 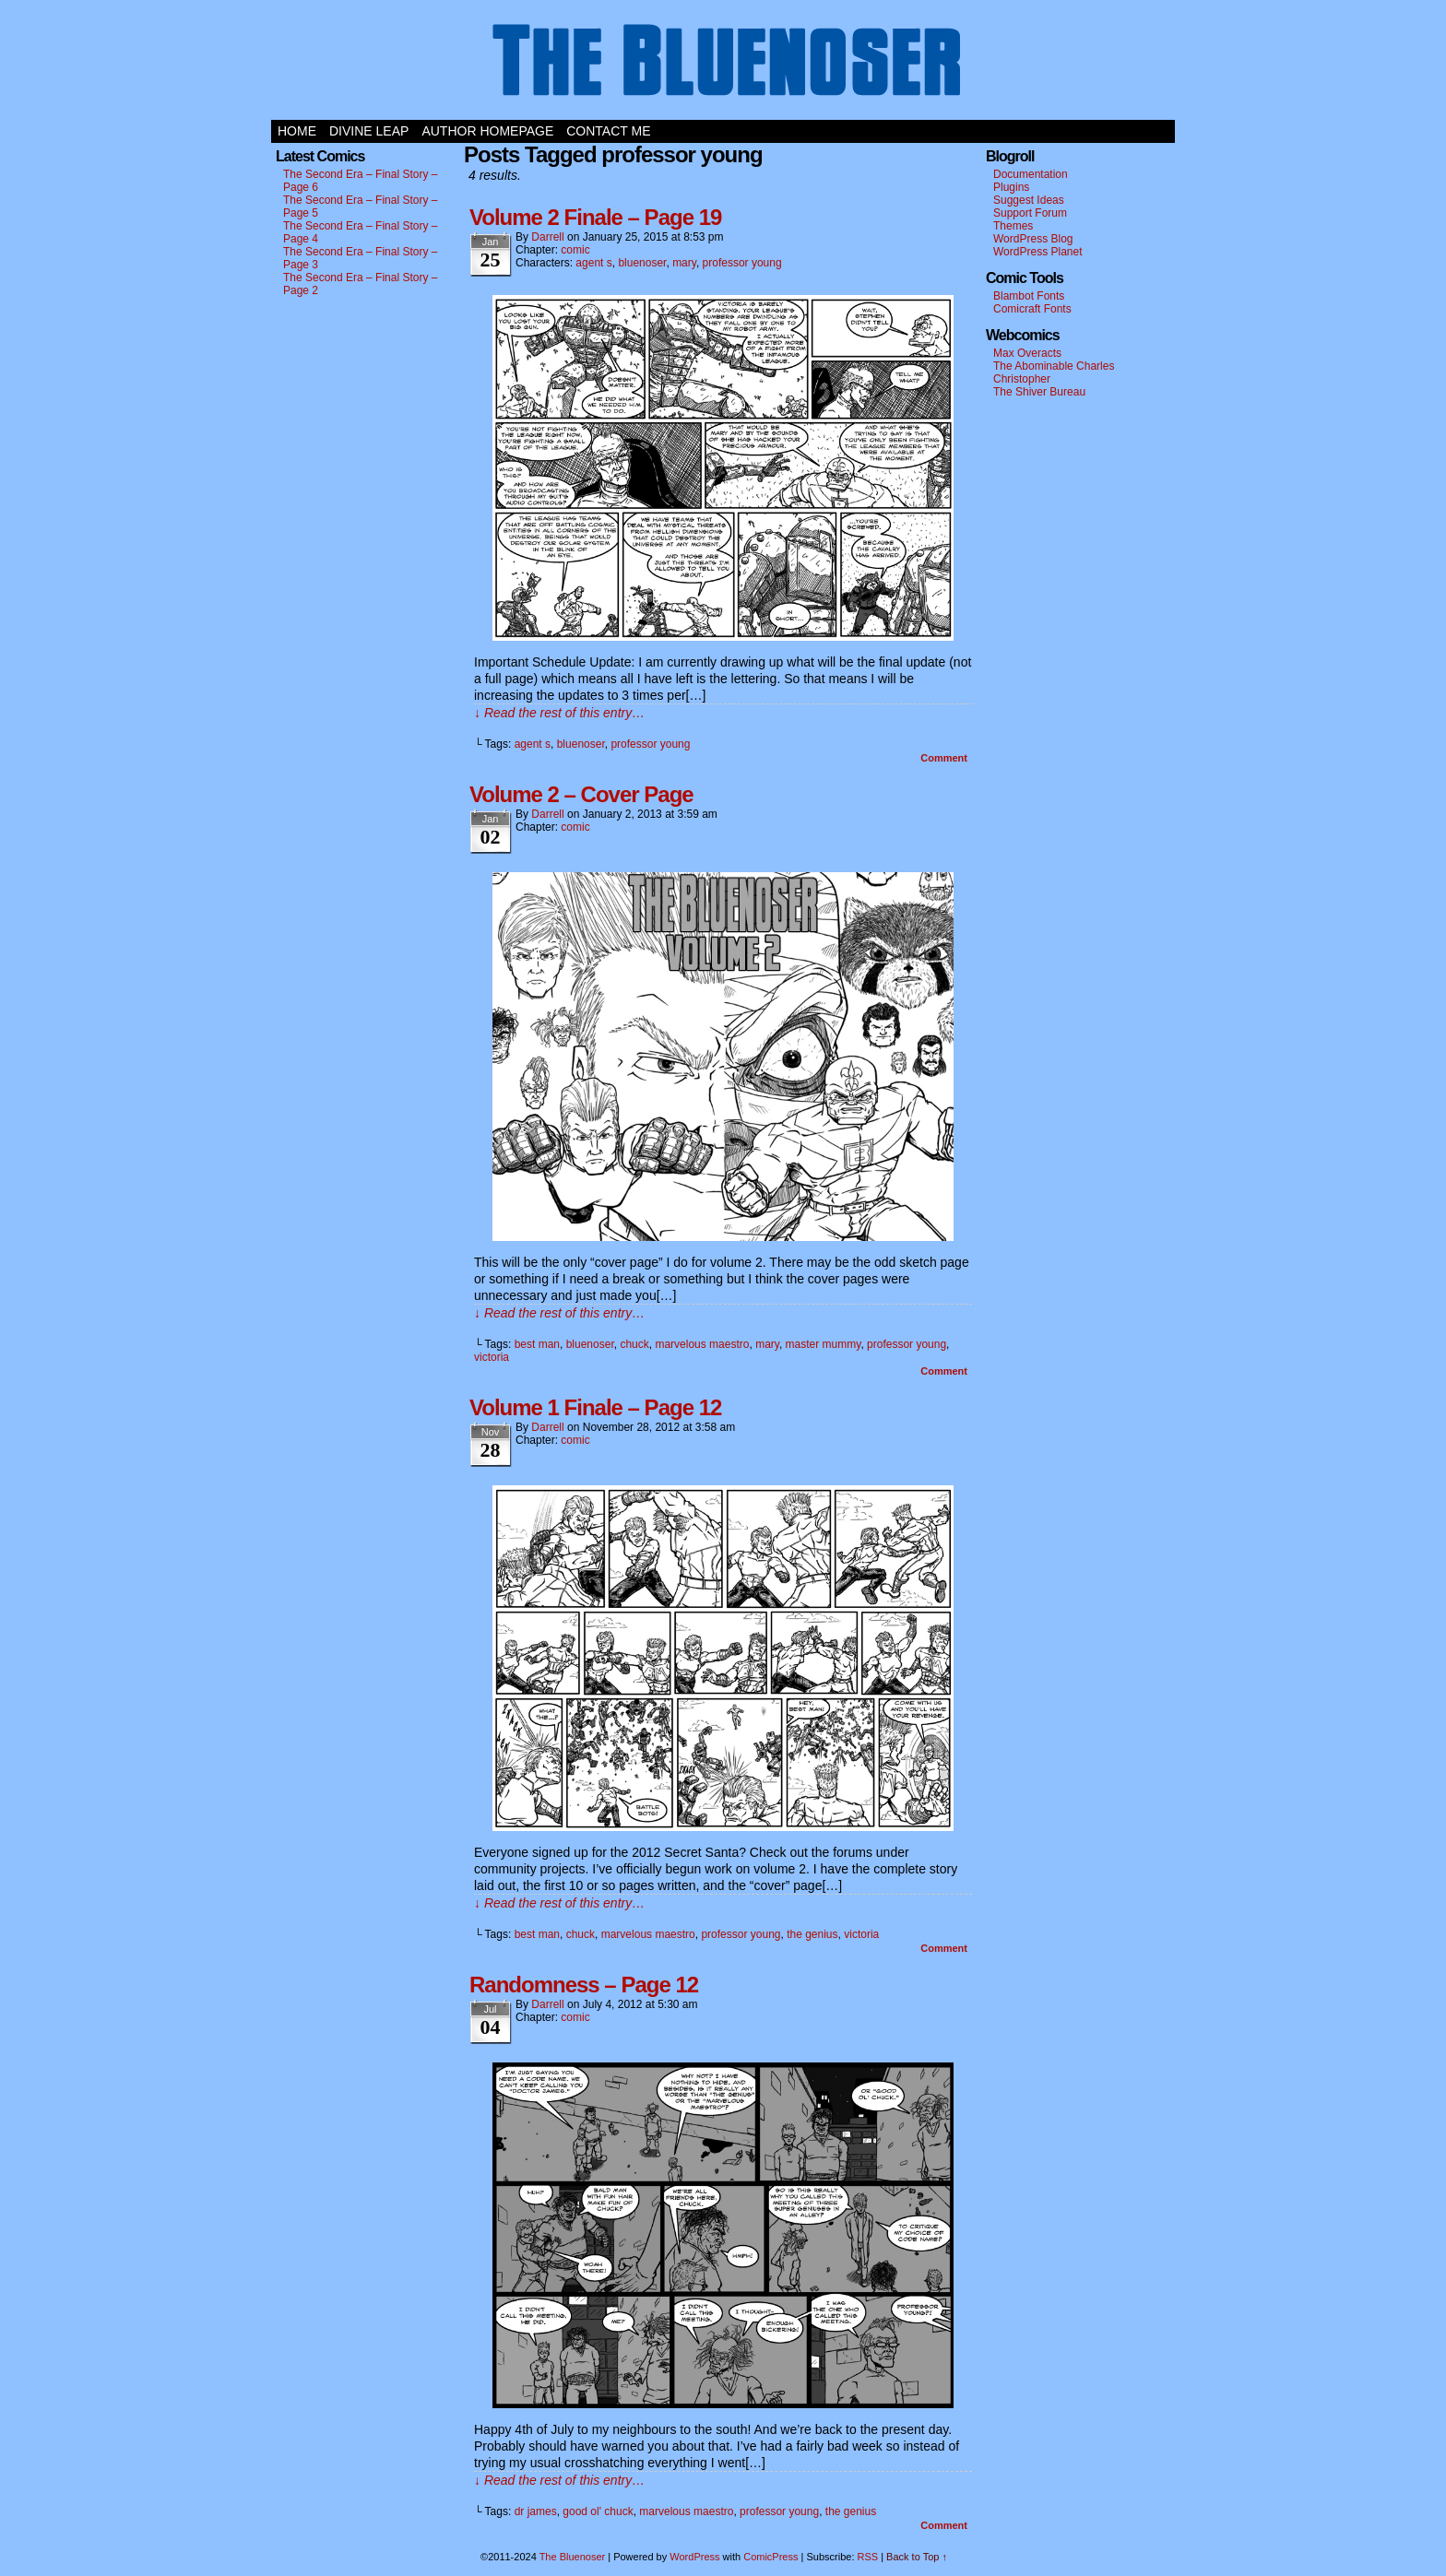 I want to click on WordPress Blog, so click(x=1033, y=238).